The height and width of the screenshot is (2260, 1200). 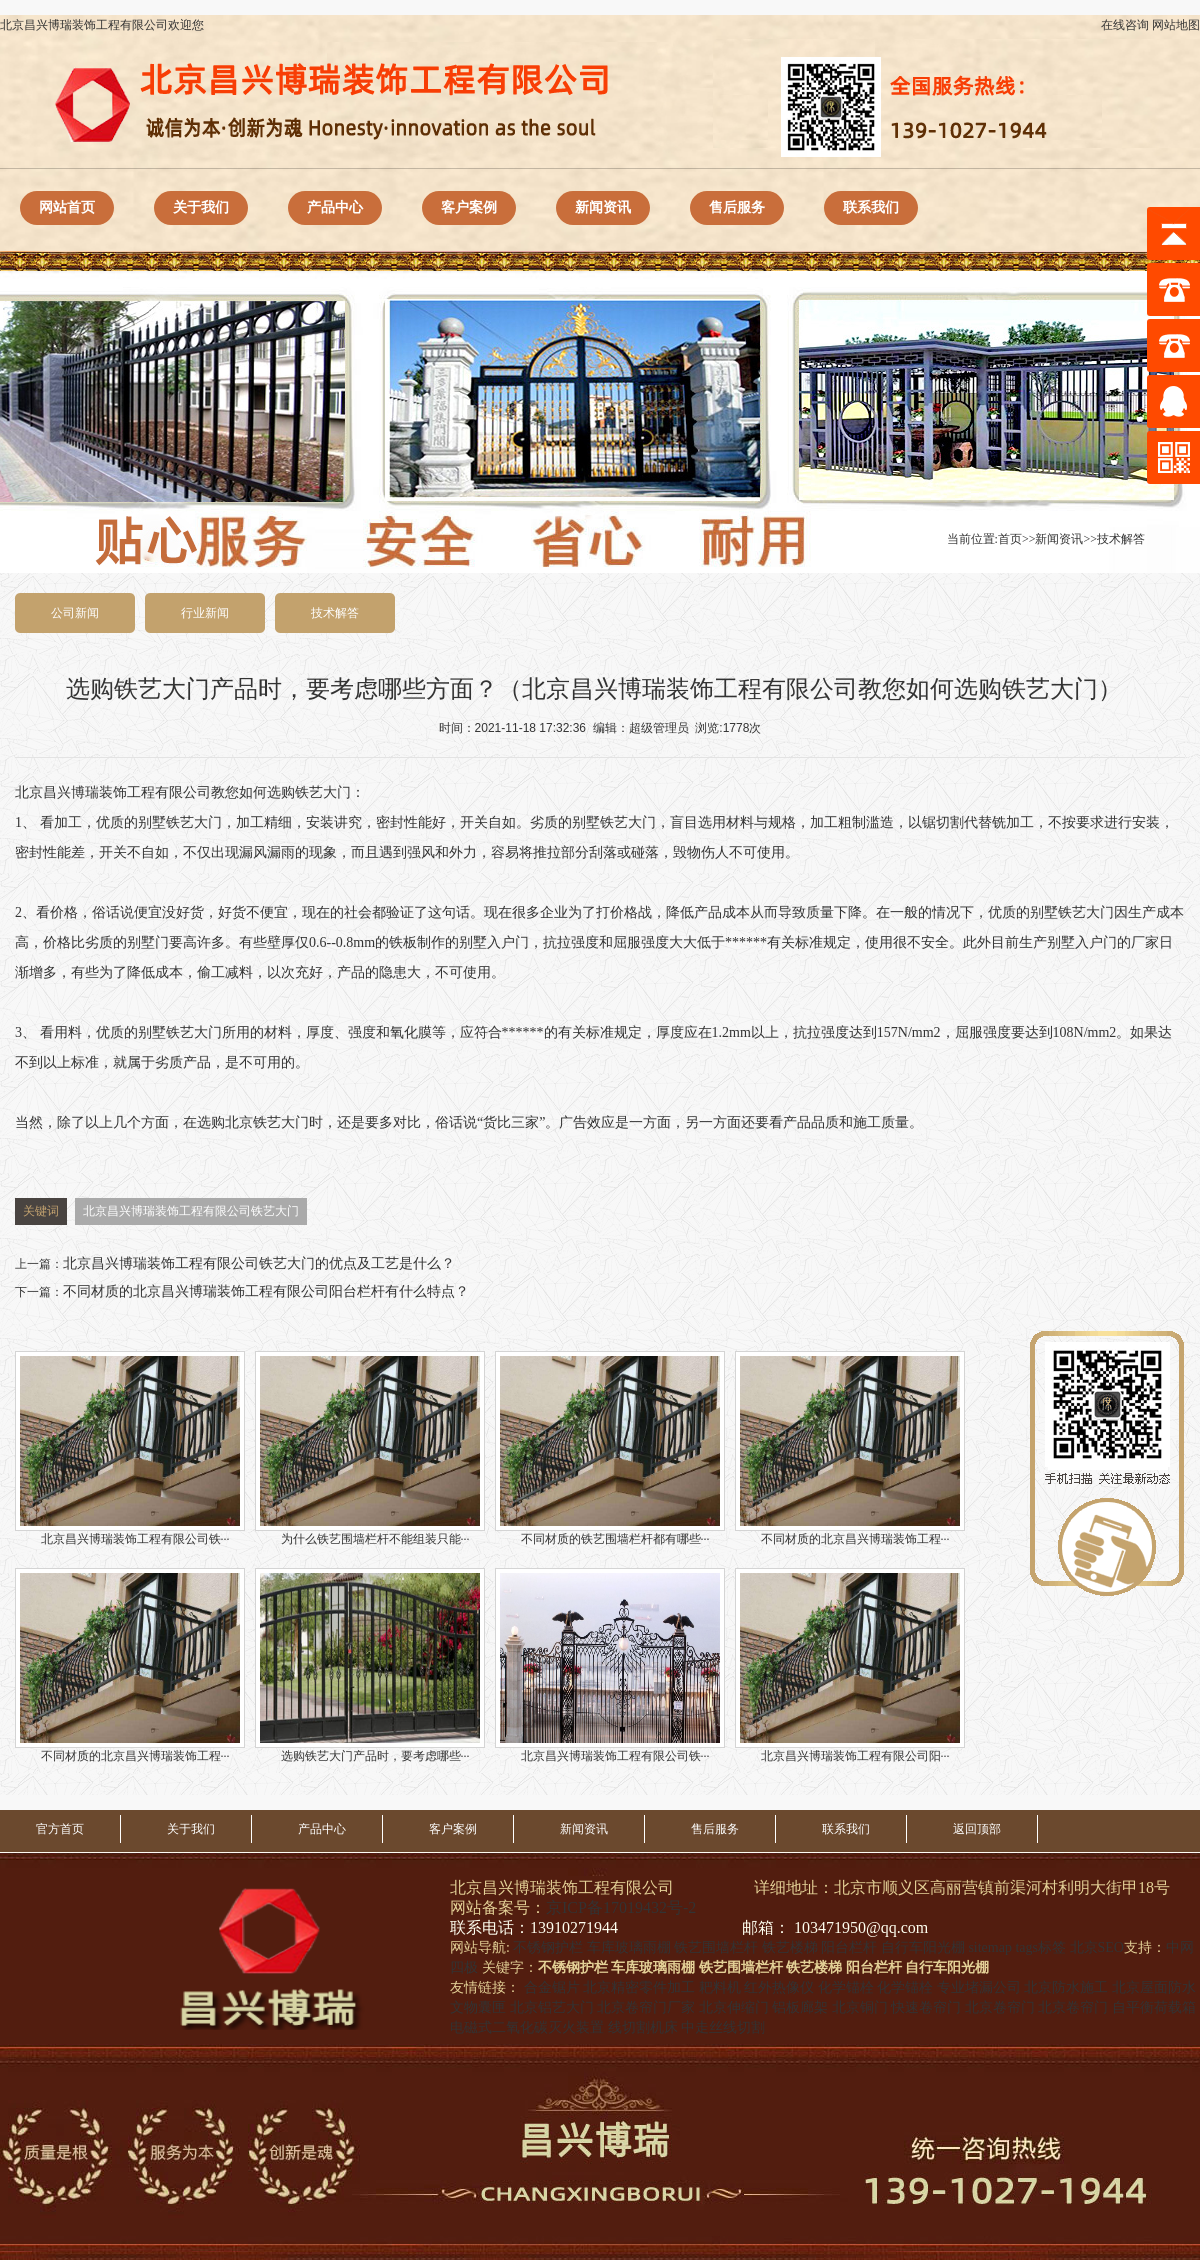 I want to click on 阳台栏杆, so click(x=849, y=1947).